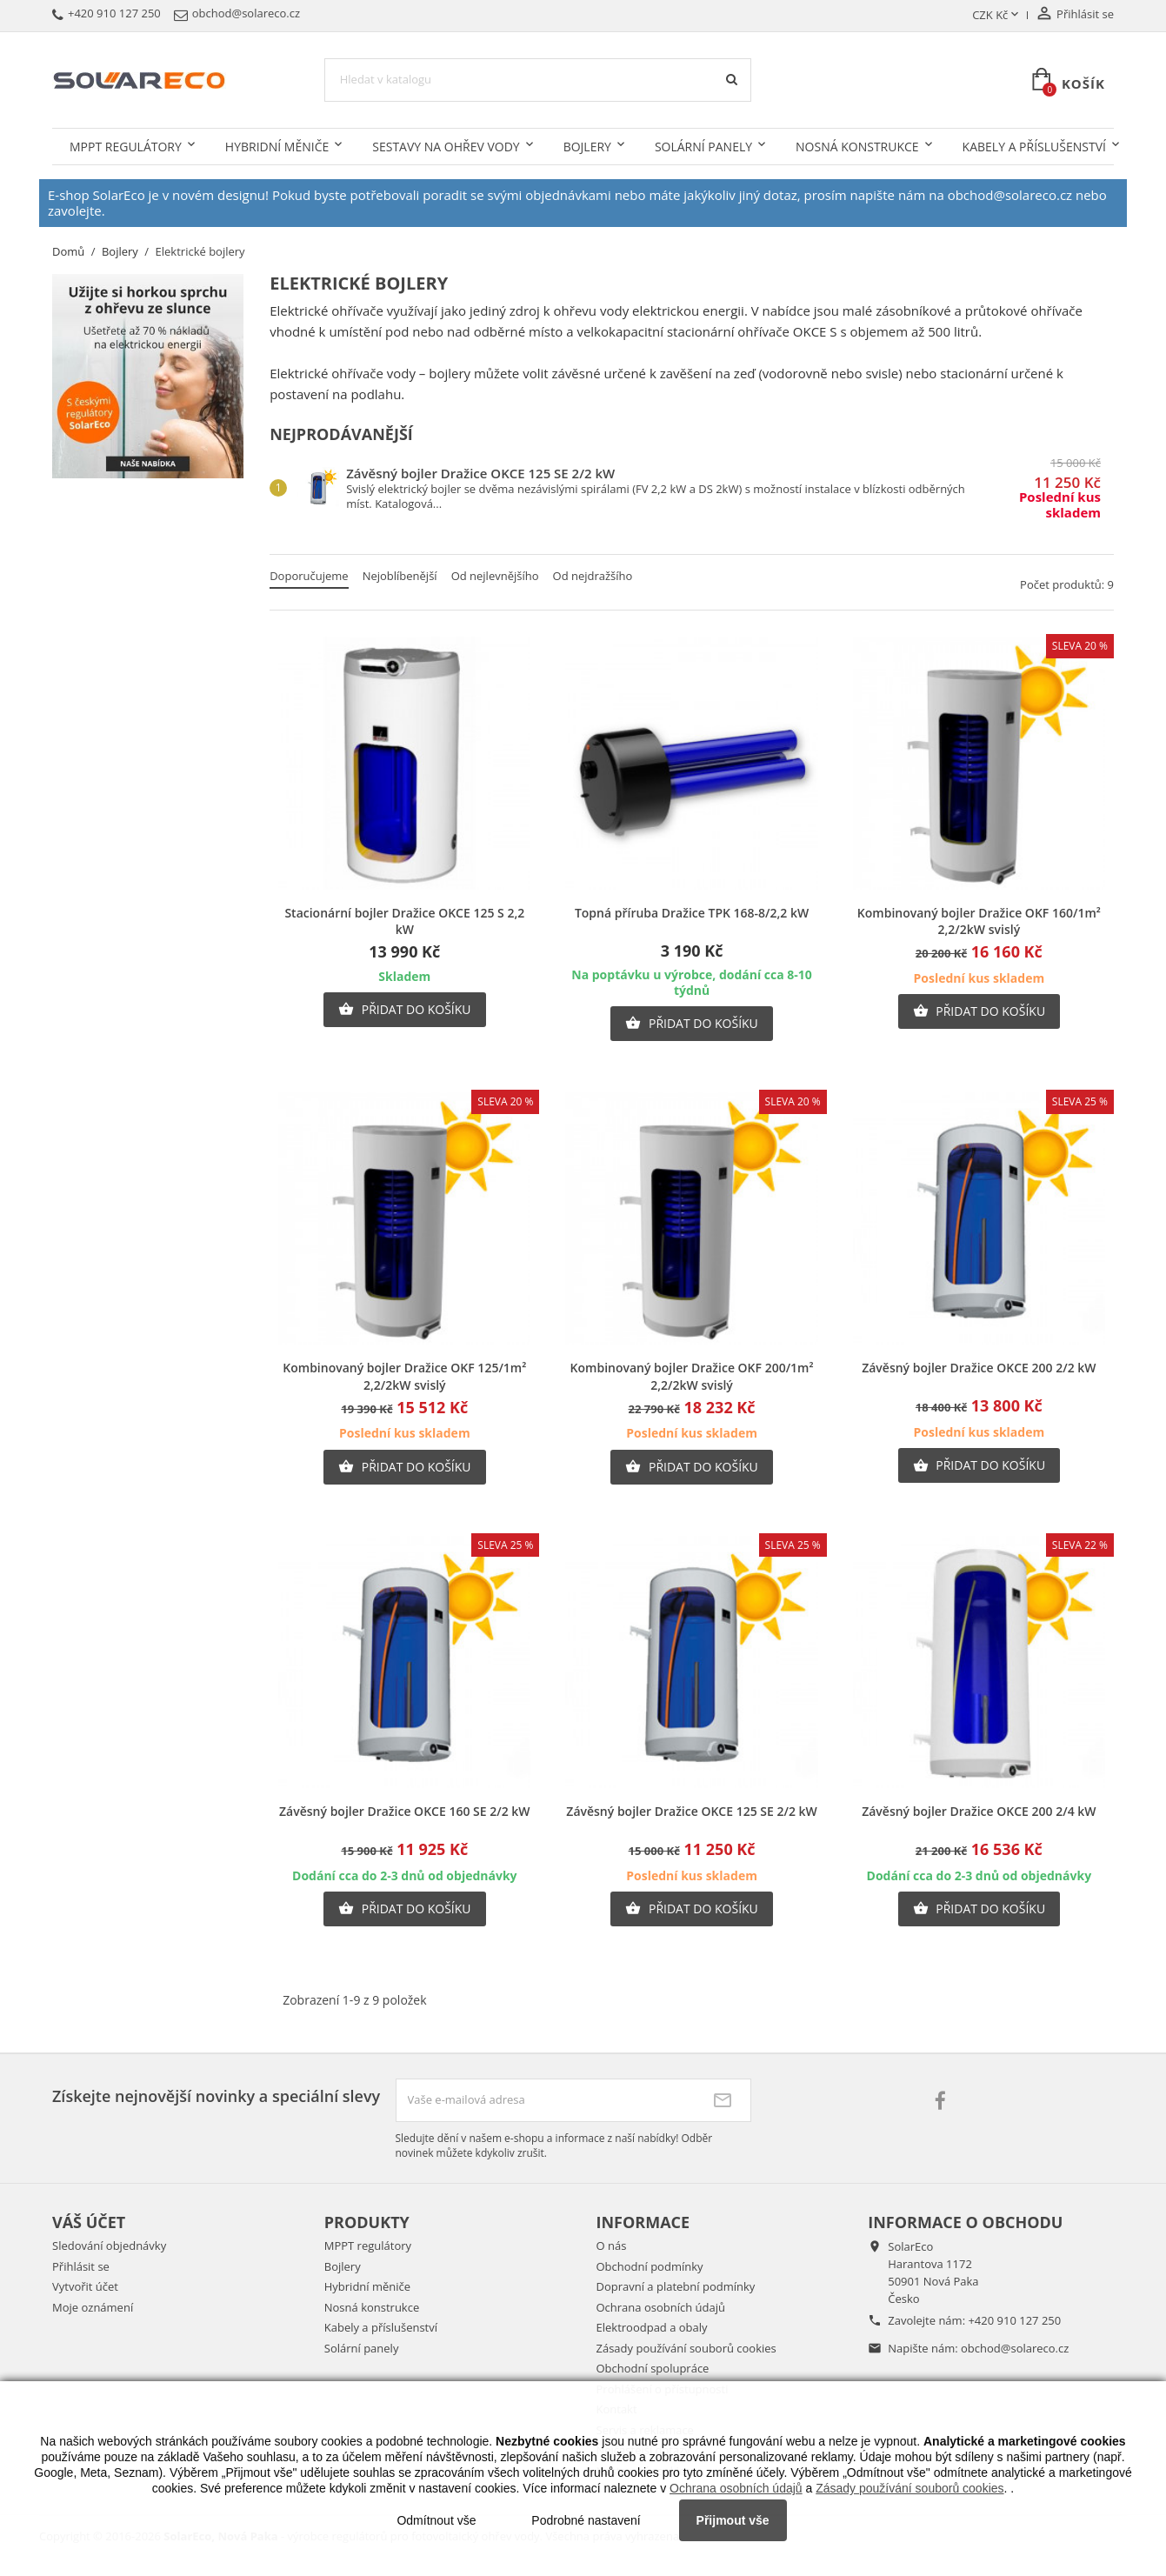 The height and width of the screenshot is (2576, 1166). Describe the element at coordinates (309, 576) in the screenshot. I see `Doporučujeme` at that location.